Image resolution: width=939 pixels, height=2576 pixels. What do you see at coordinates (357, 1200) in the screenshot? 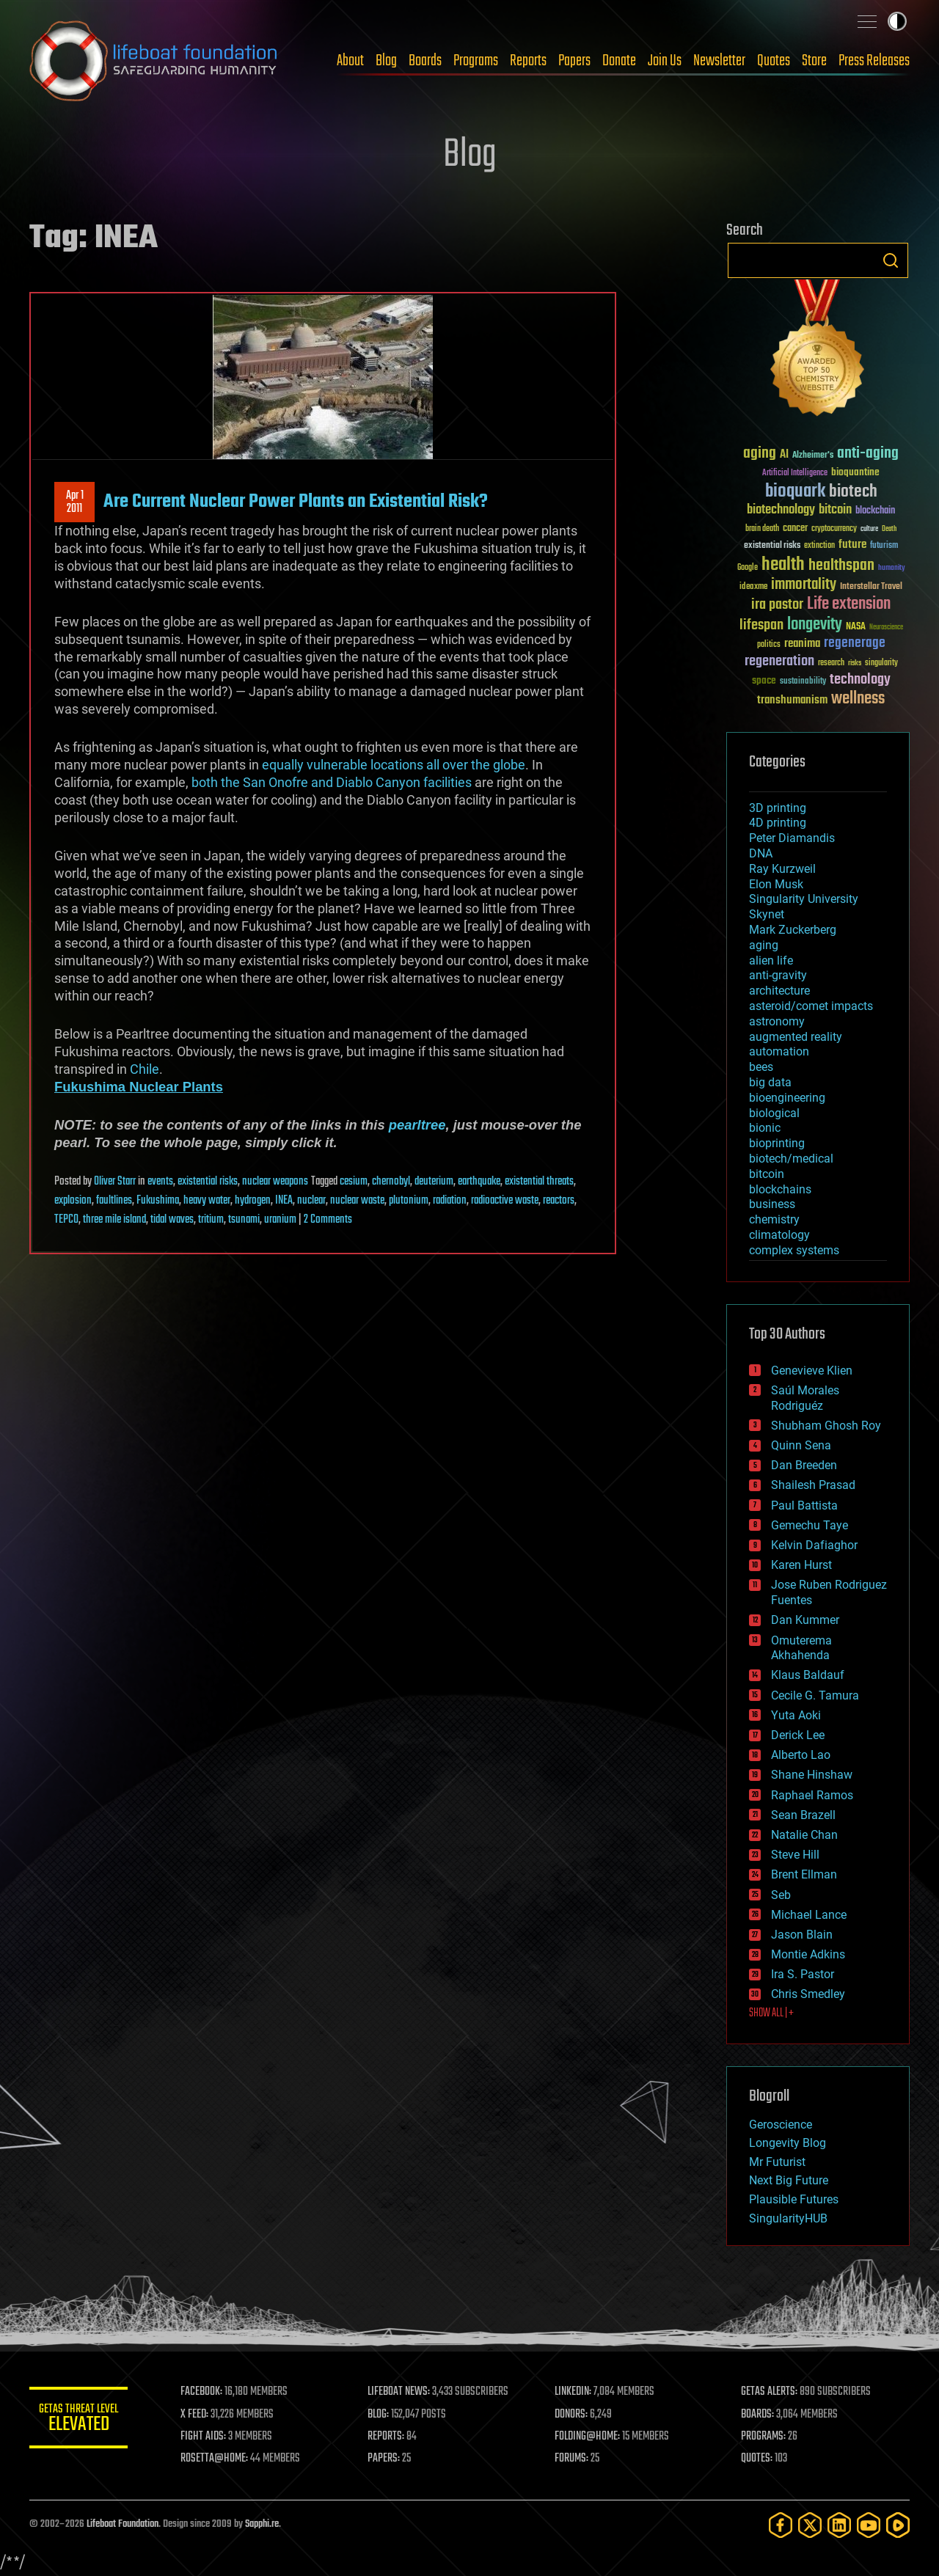
I see `nuclear waste` at bounding box center [357, 1200].